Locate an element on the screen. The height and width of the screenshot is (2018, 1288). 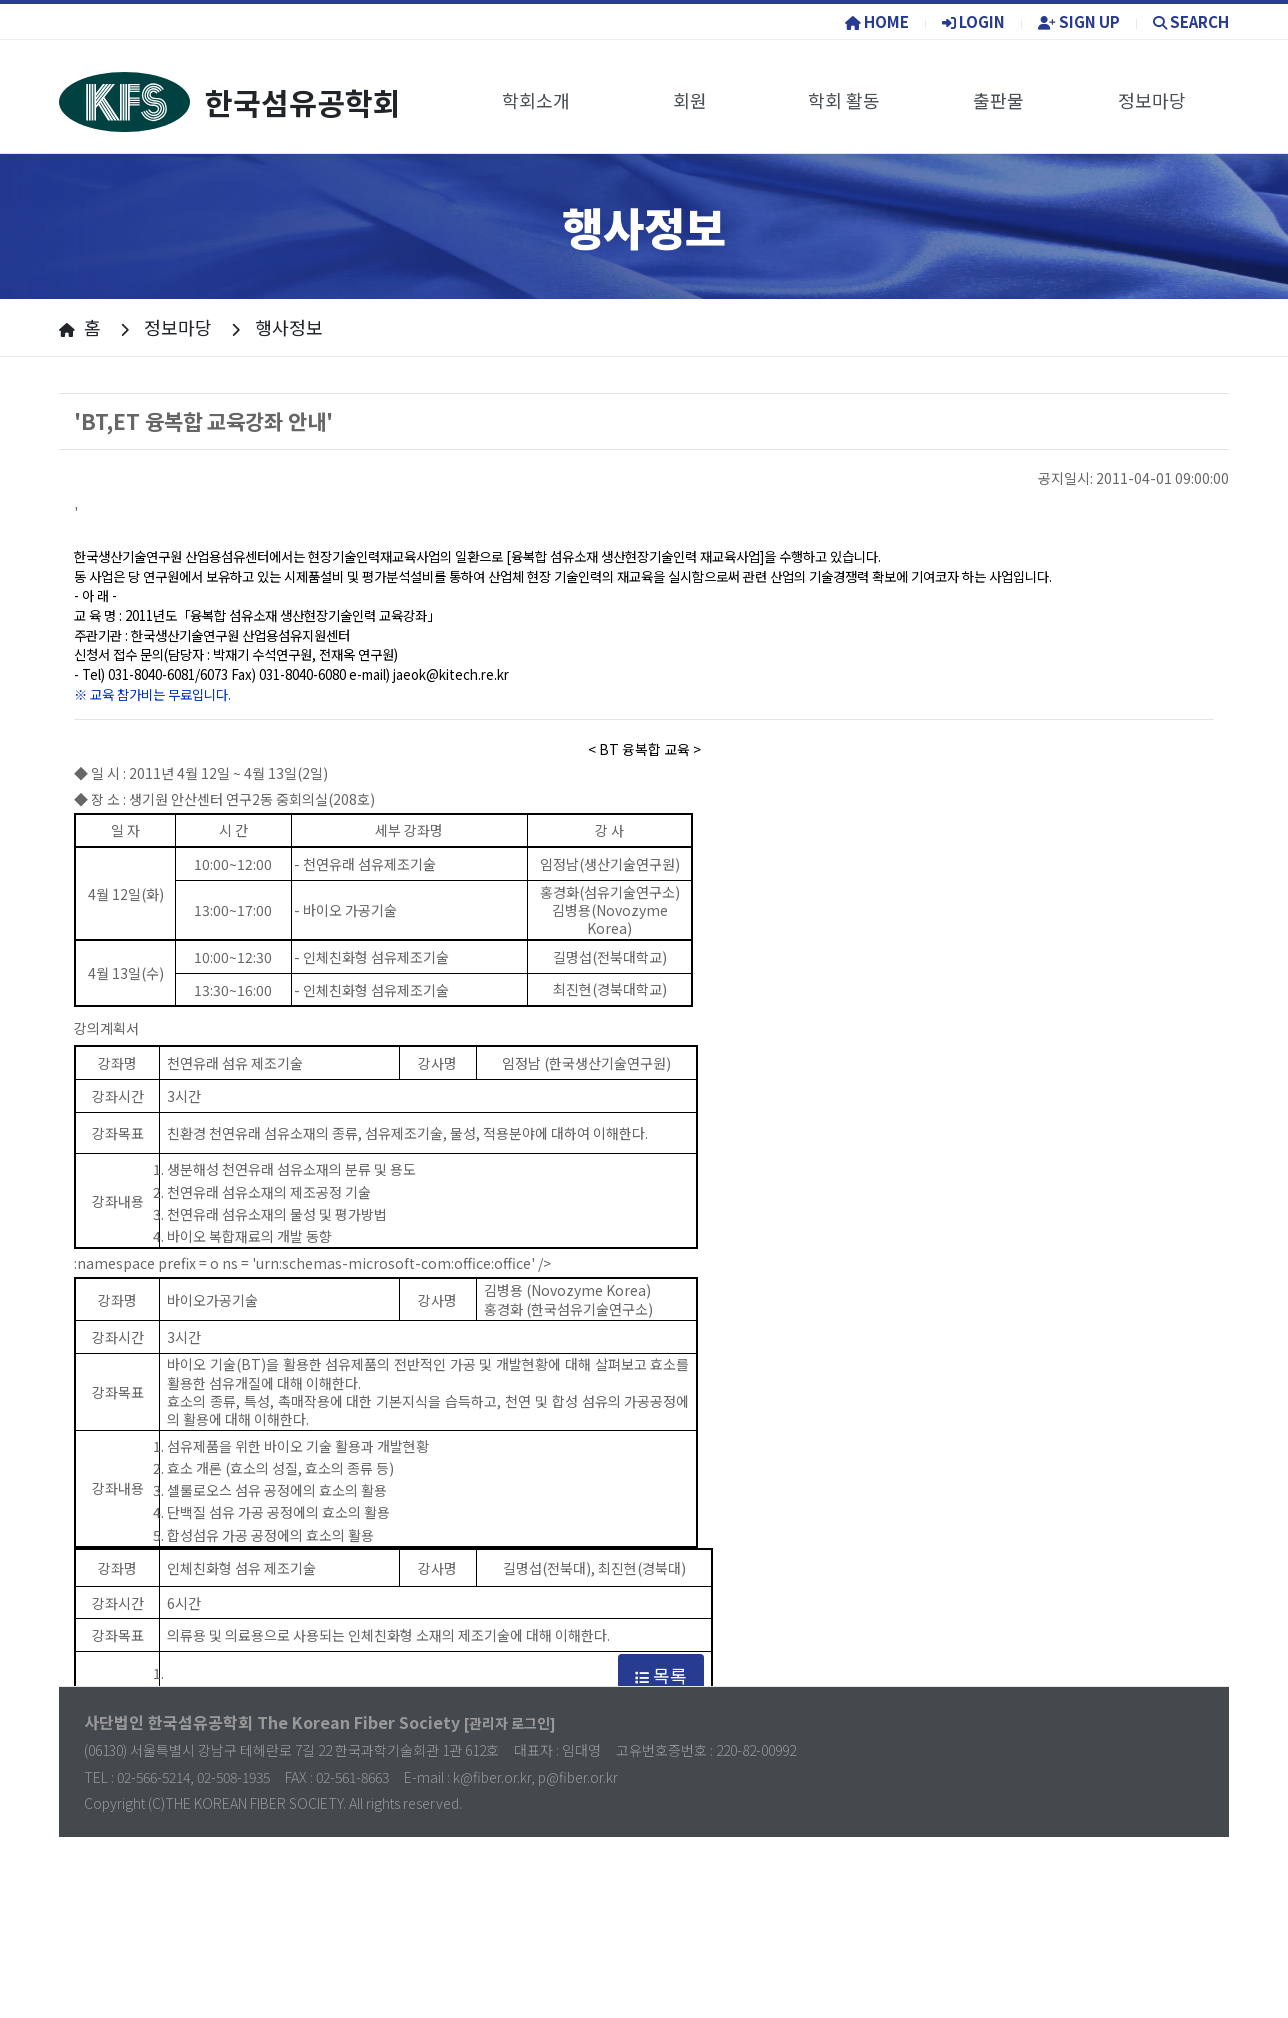
학회 활동 is located at coordinates (844, 100).